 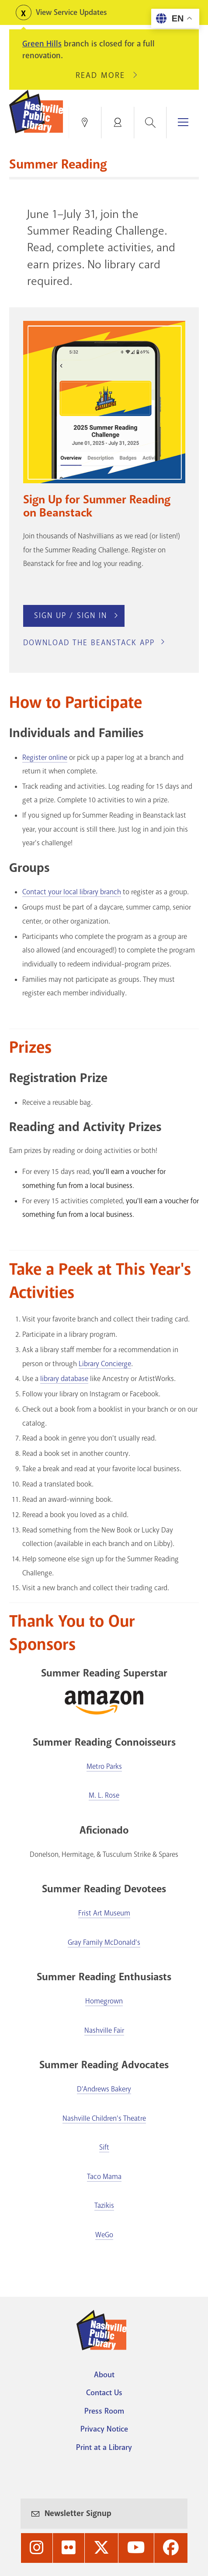 What do you see at coordinates (104, 2392) in the screenshot?
I see `Contact Us` at bounding box center [104, 2392].